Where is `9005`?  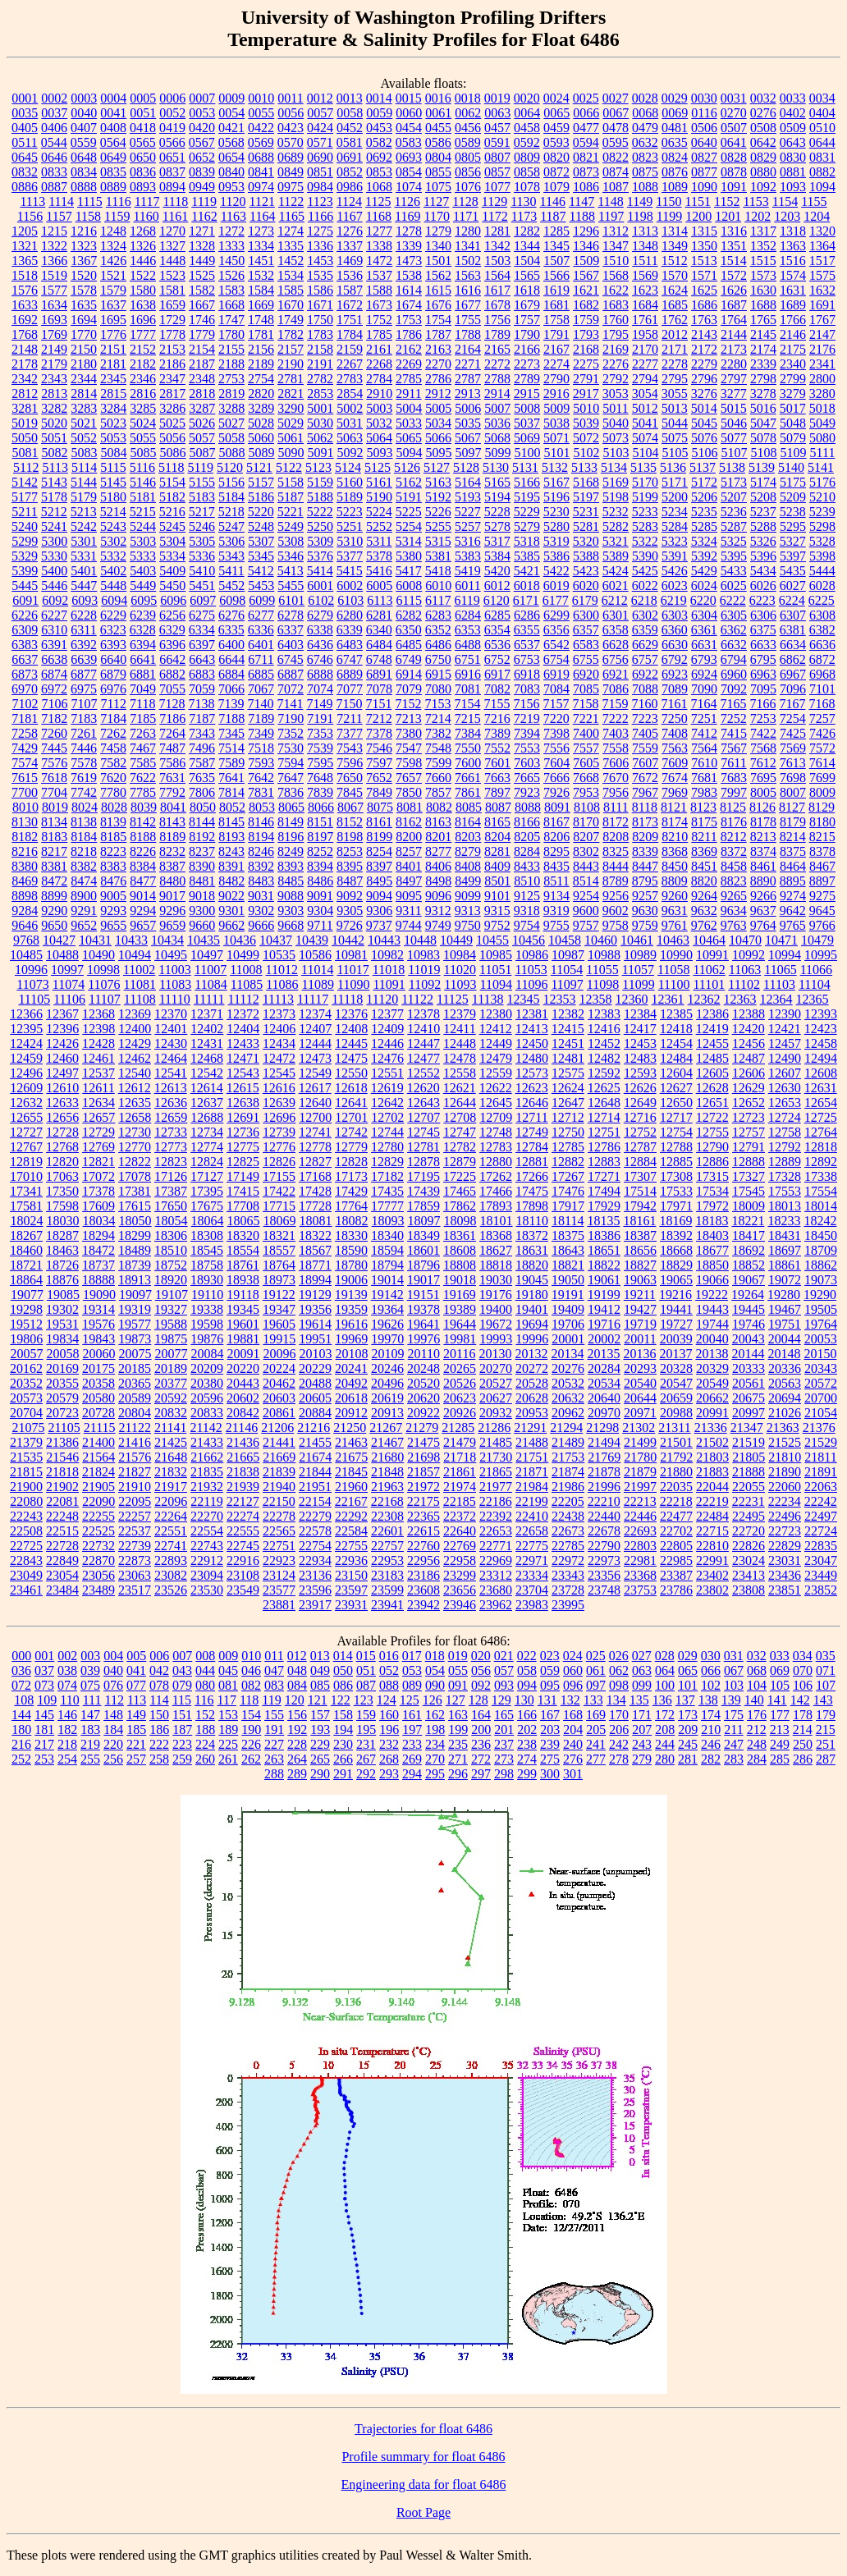 9005 is located at coordinates (113, 896).